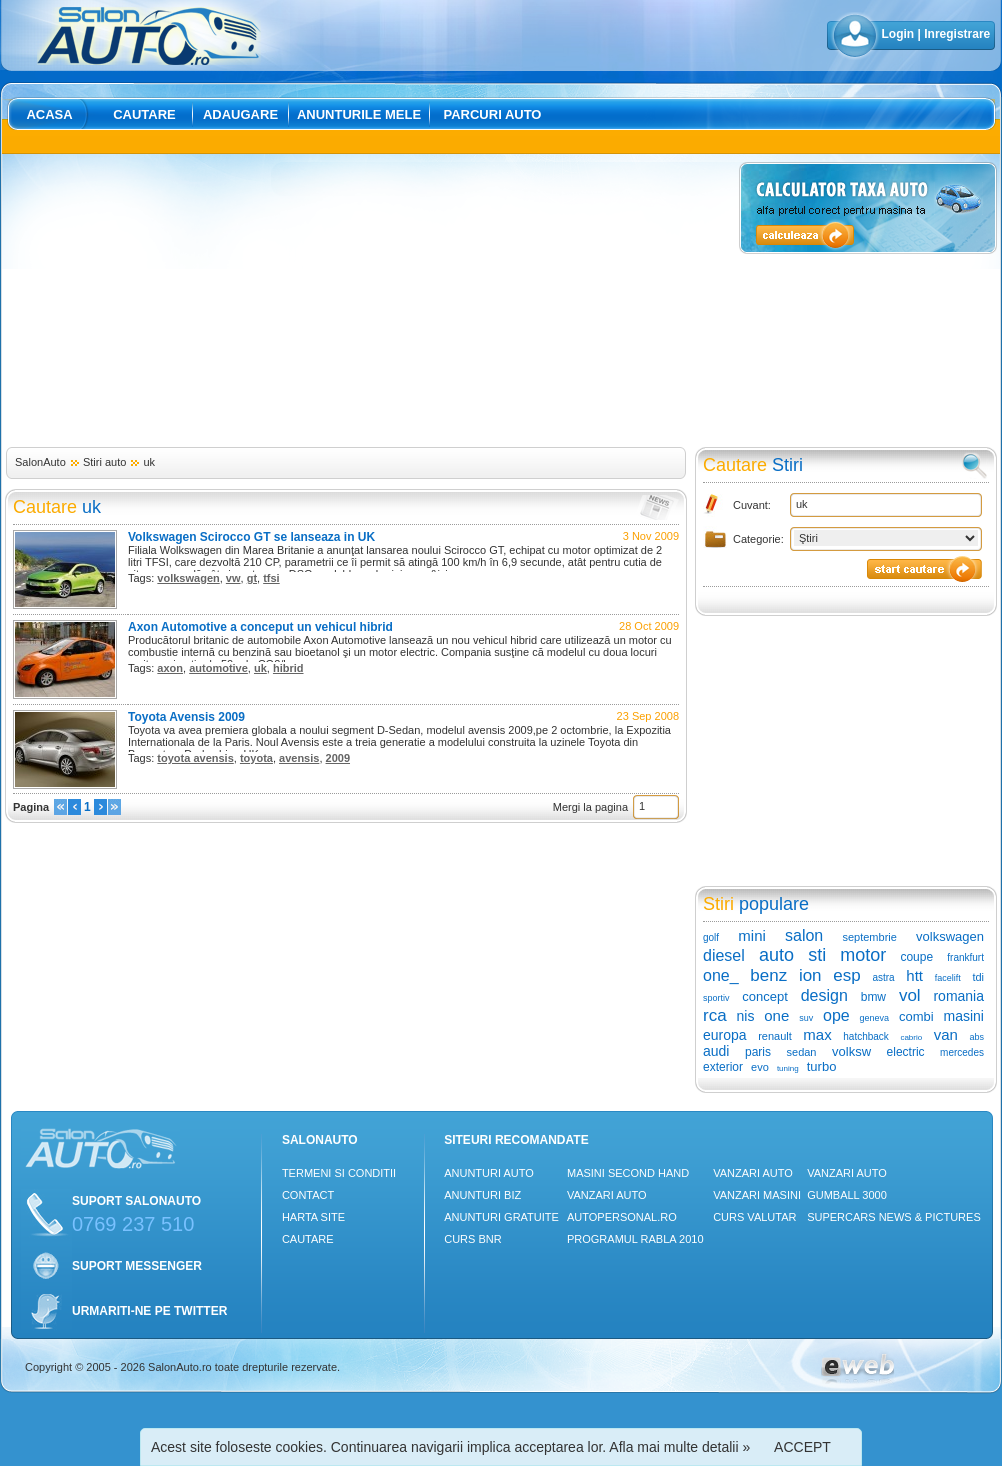  What do you see at coordinates (906, 1052) in the screenshot?
I see `electric` at bounding box center [906, 1052].